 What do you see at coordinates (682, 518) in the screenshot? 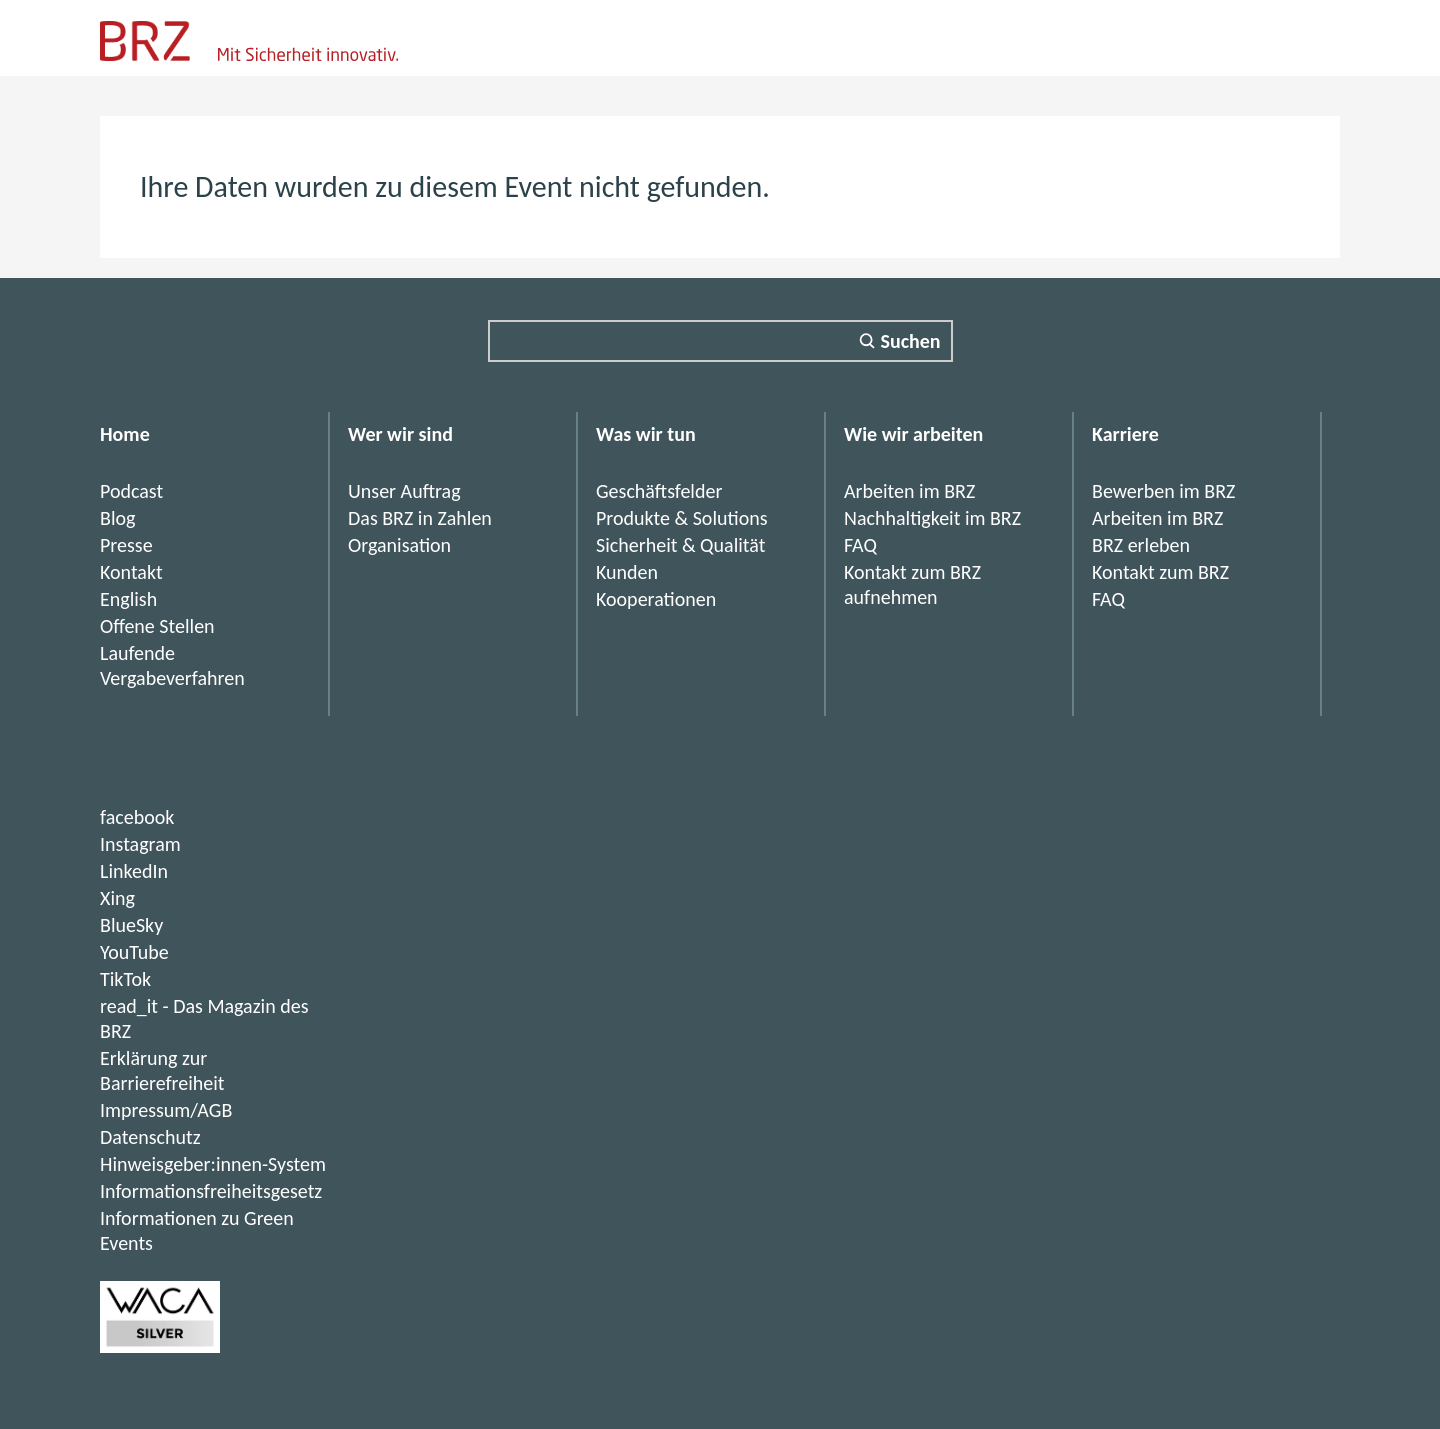
I see `Produkte & Solutions` at bounding box center [682, 518].